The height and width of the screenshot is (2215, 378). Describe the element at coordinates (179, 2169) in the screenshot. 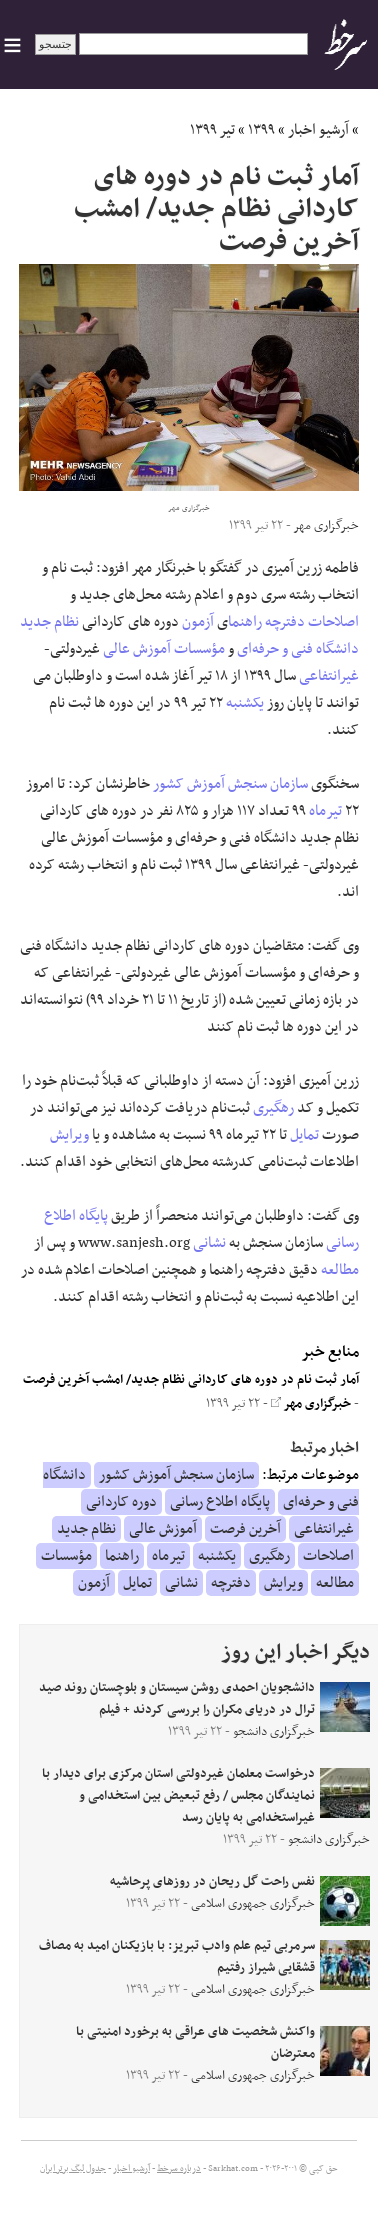

I see `درباره سرخط` at that location.